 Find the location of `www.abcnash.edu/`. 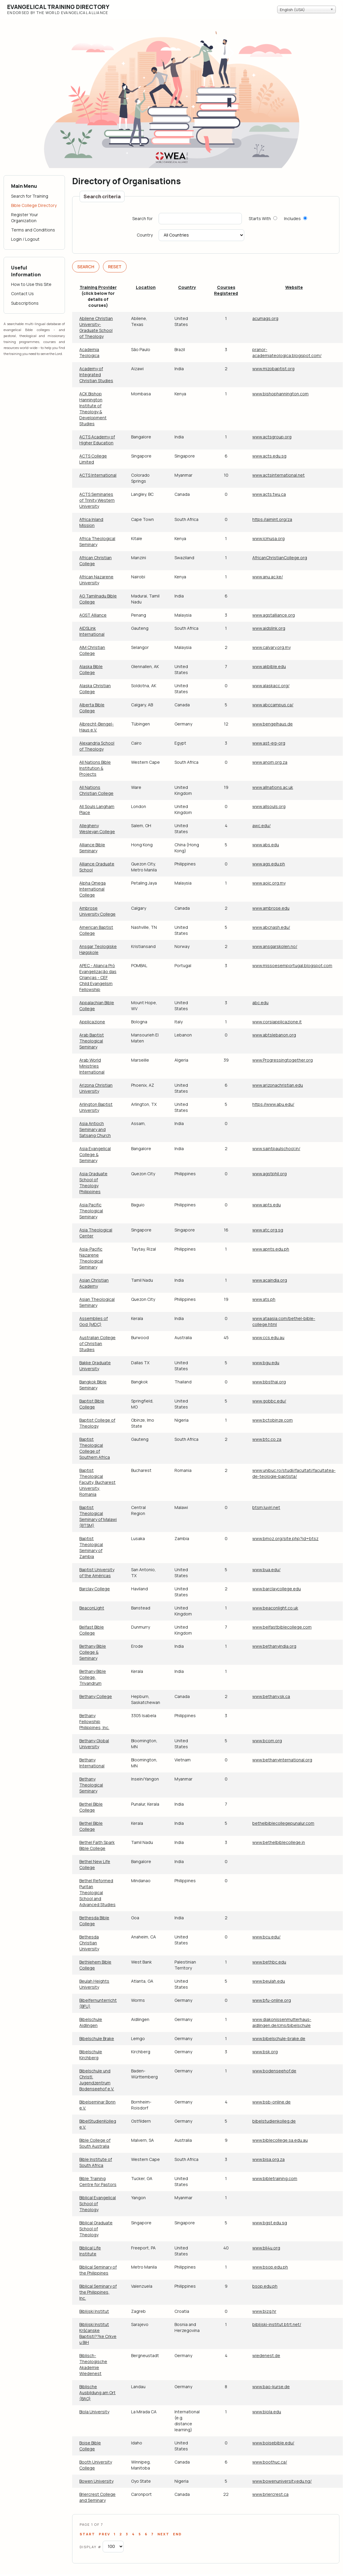

www.abcnash.edu/ is located at coordinates (271, 927).